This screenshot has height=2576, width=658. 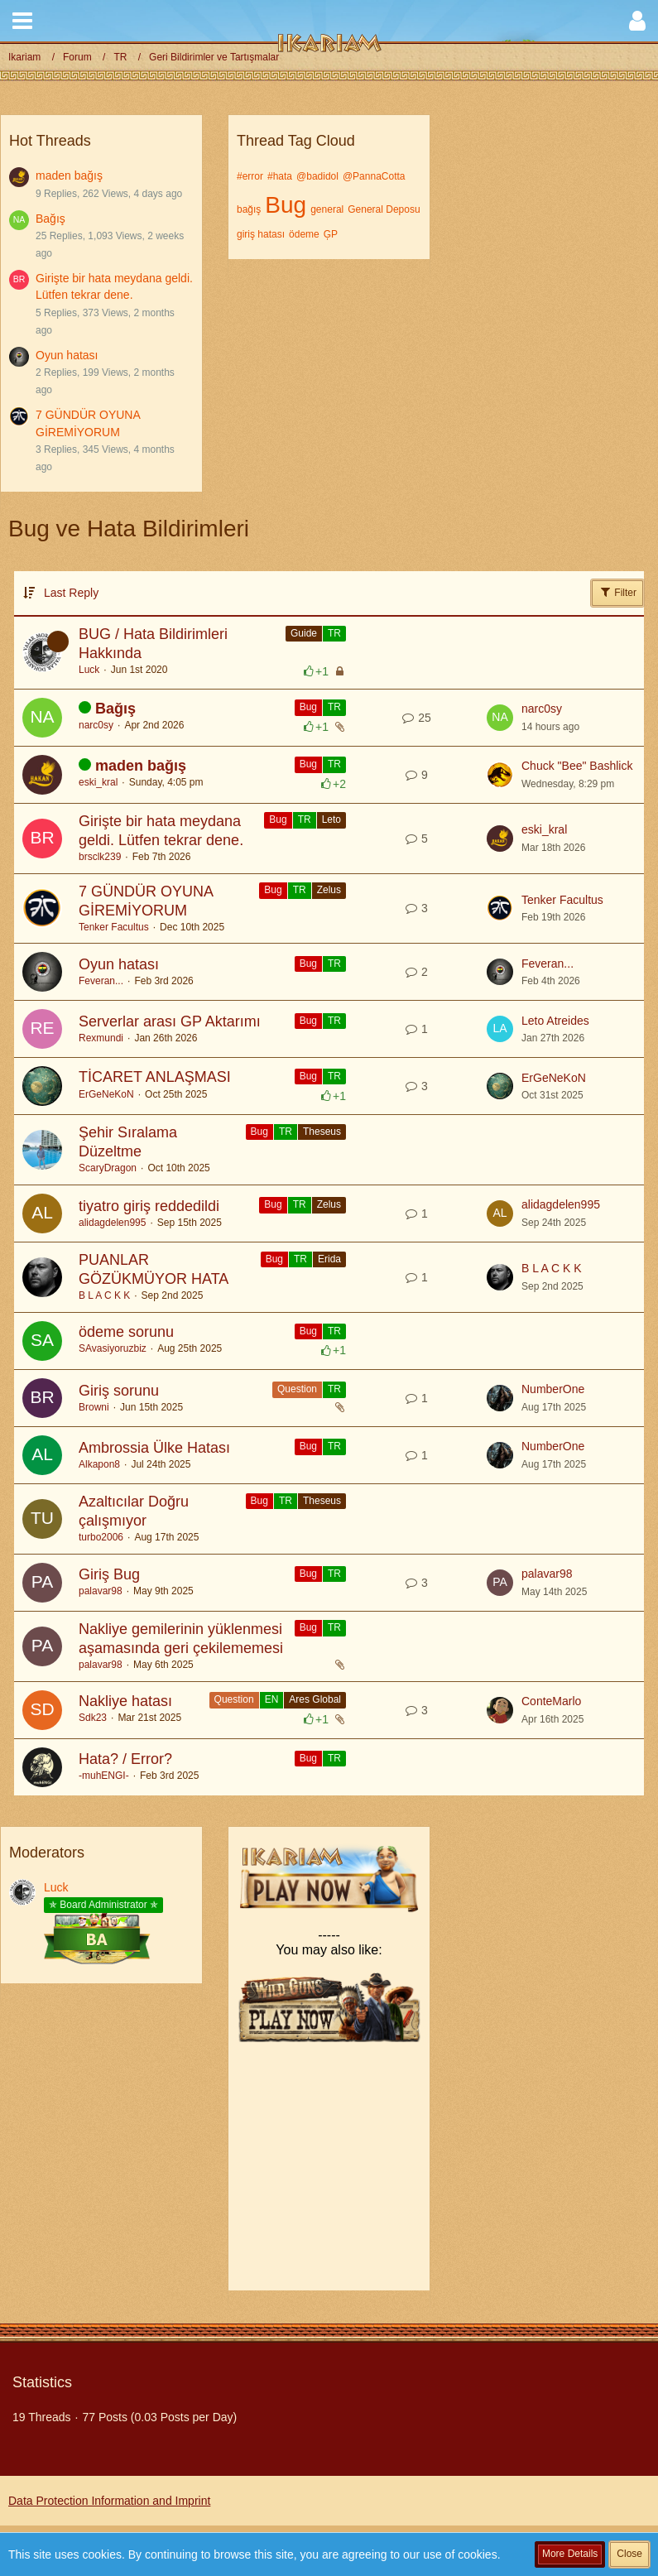 I want to click on #hata, so click(x=279, y=176).